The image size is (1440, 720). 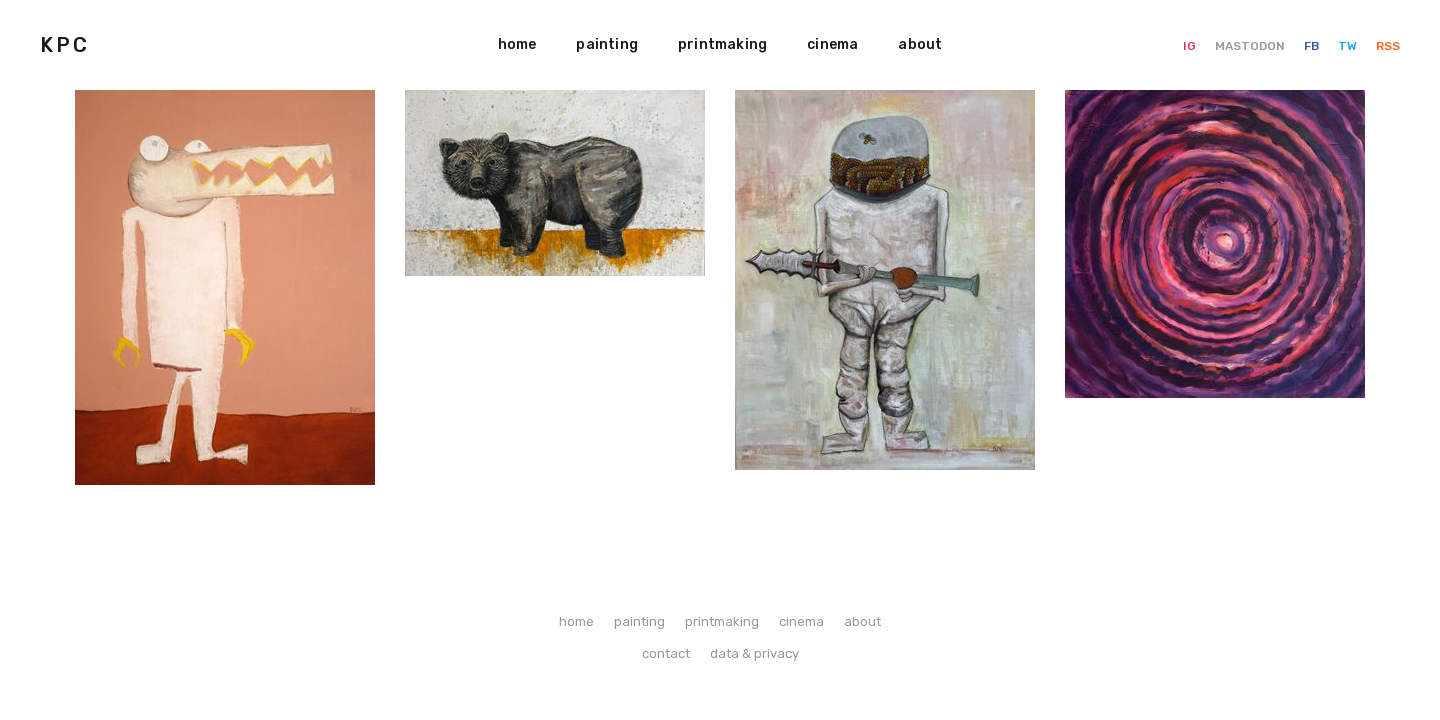 What do you see at coordinates (832, 44) in the screenshot?
I see `cinema` at bounding box center [832, 44].